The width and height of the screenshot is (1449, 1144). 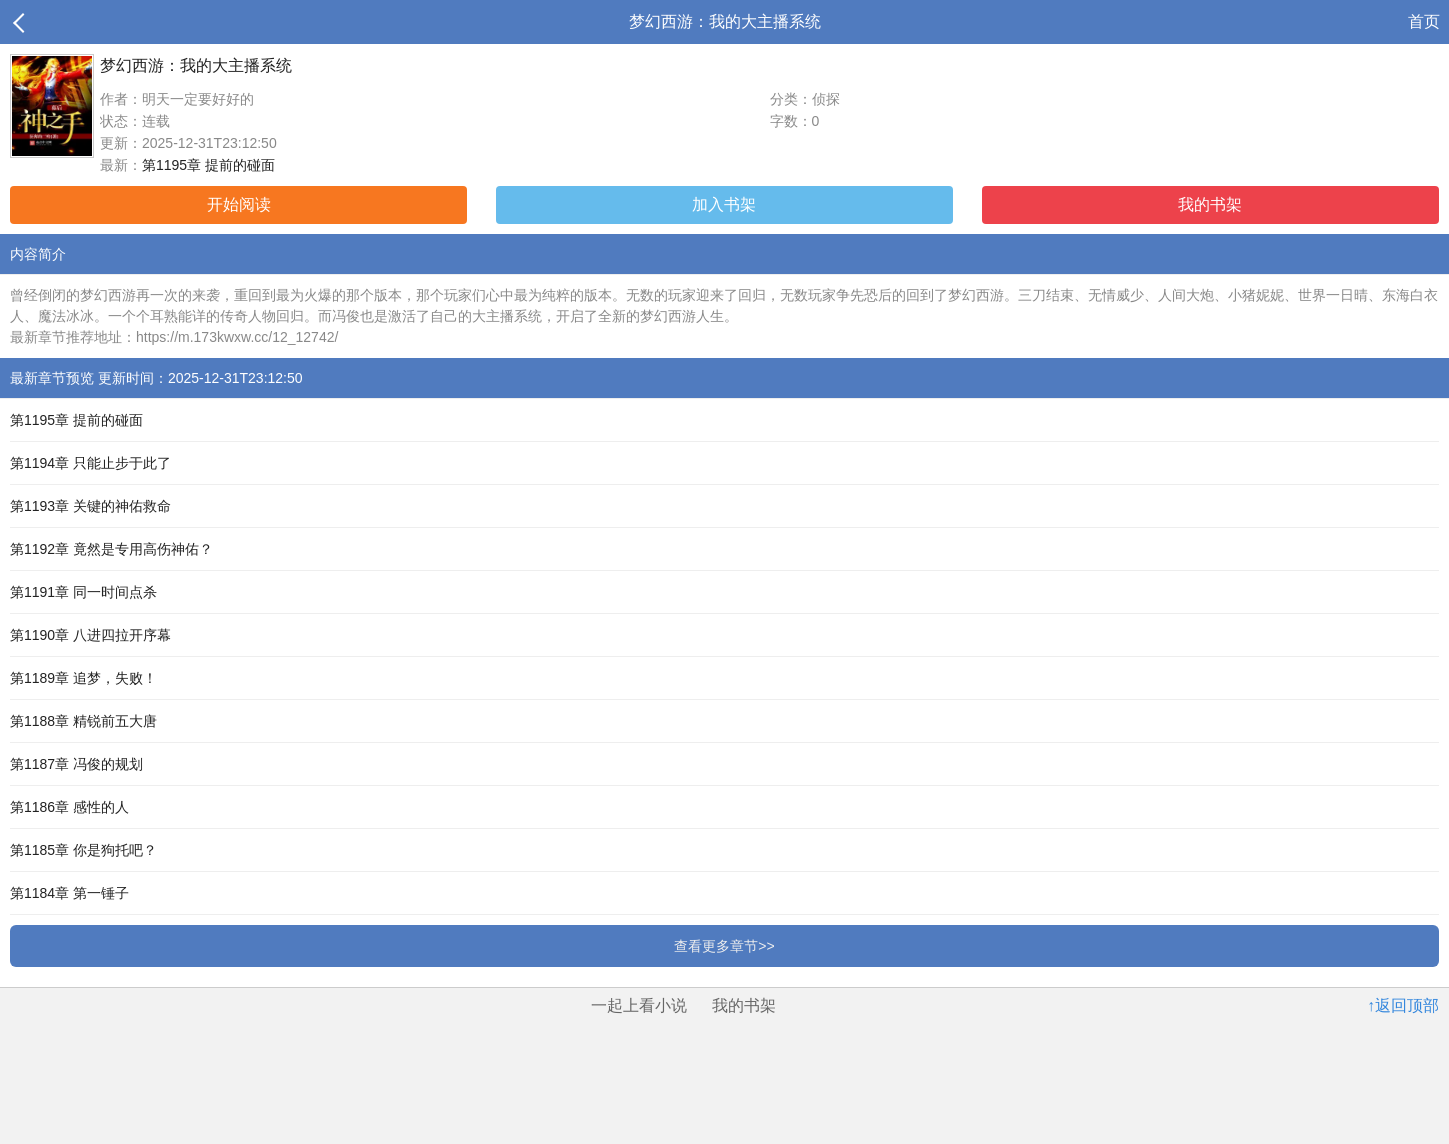 I want to click on 查看更多章节>>, so click(x=724, y=946).